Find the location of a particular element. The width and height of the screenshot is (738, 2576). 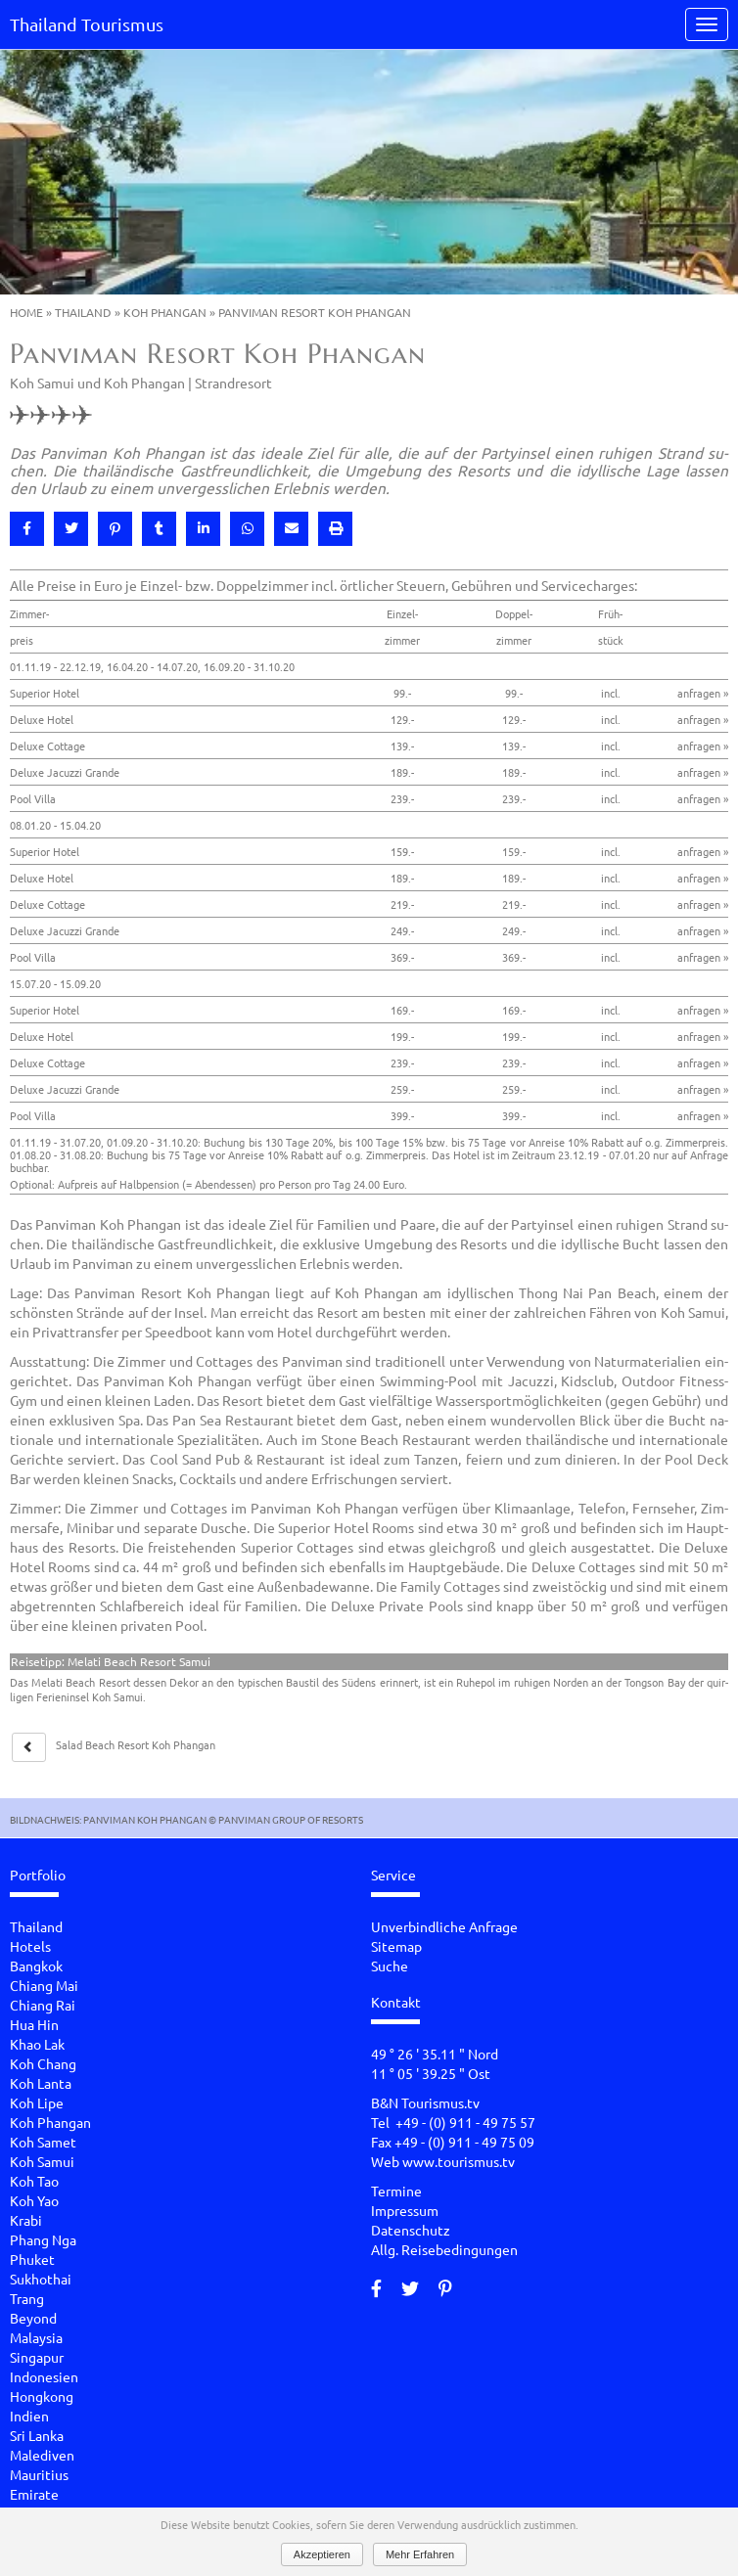

Sri Lanka is located at coordinates (37, 2435).